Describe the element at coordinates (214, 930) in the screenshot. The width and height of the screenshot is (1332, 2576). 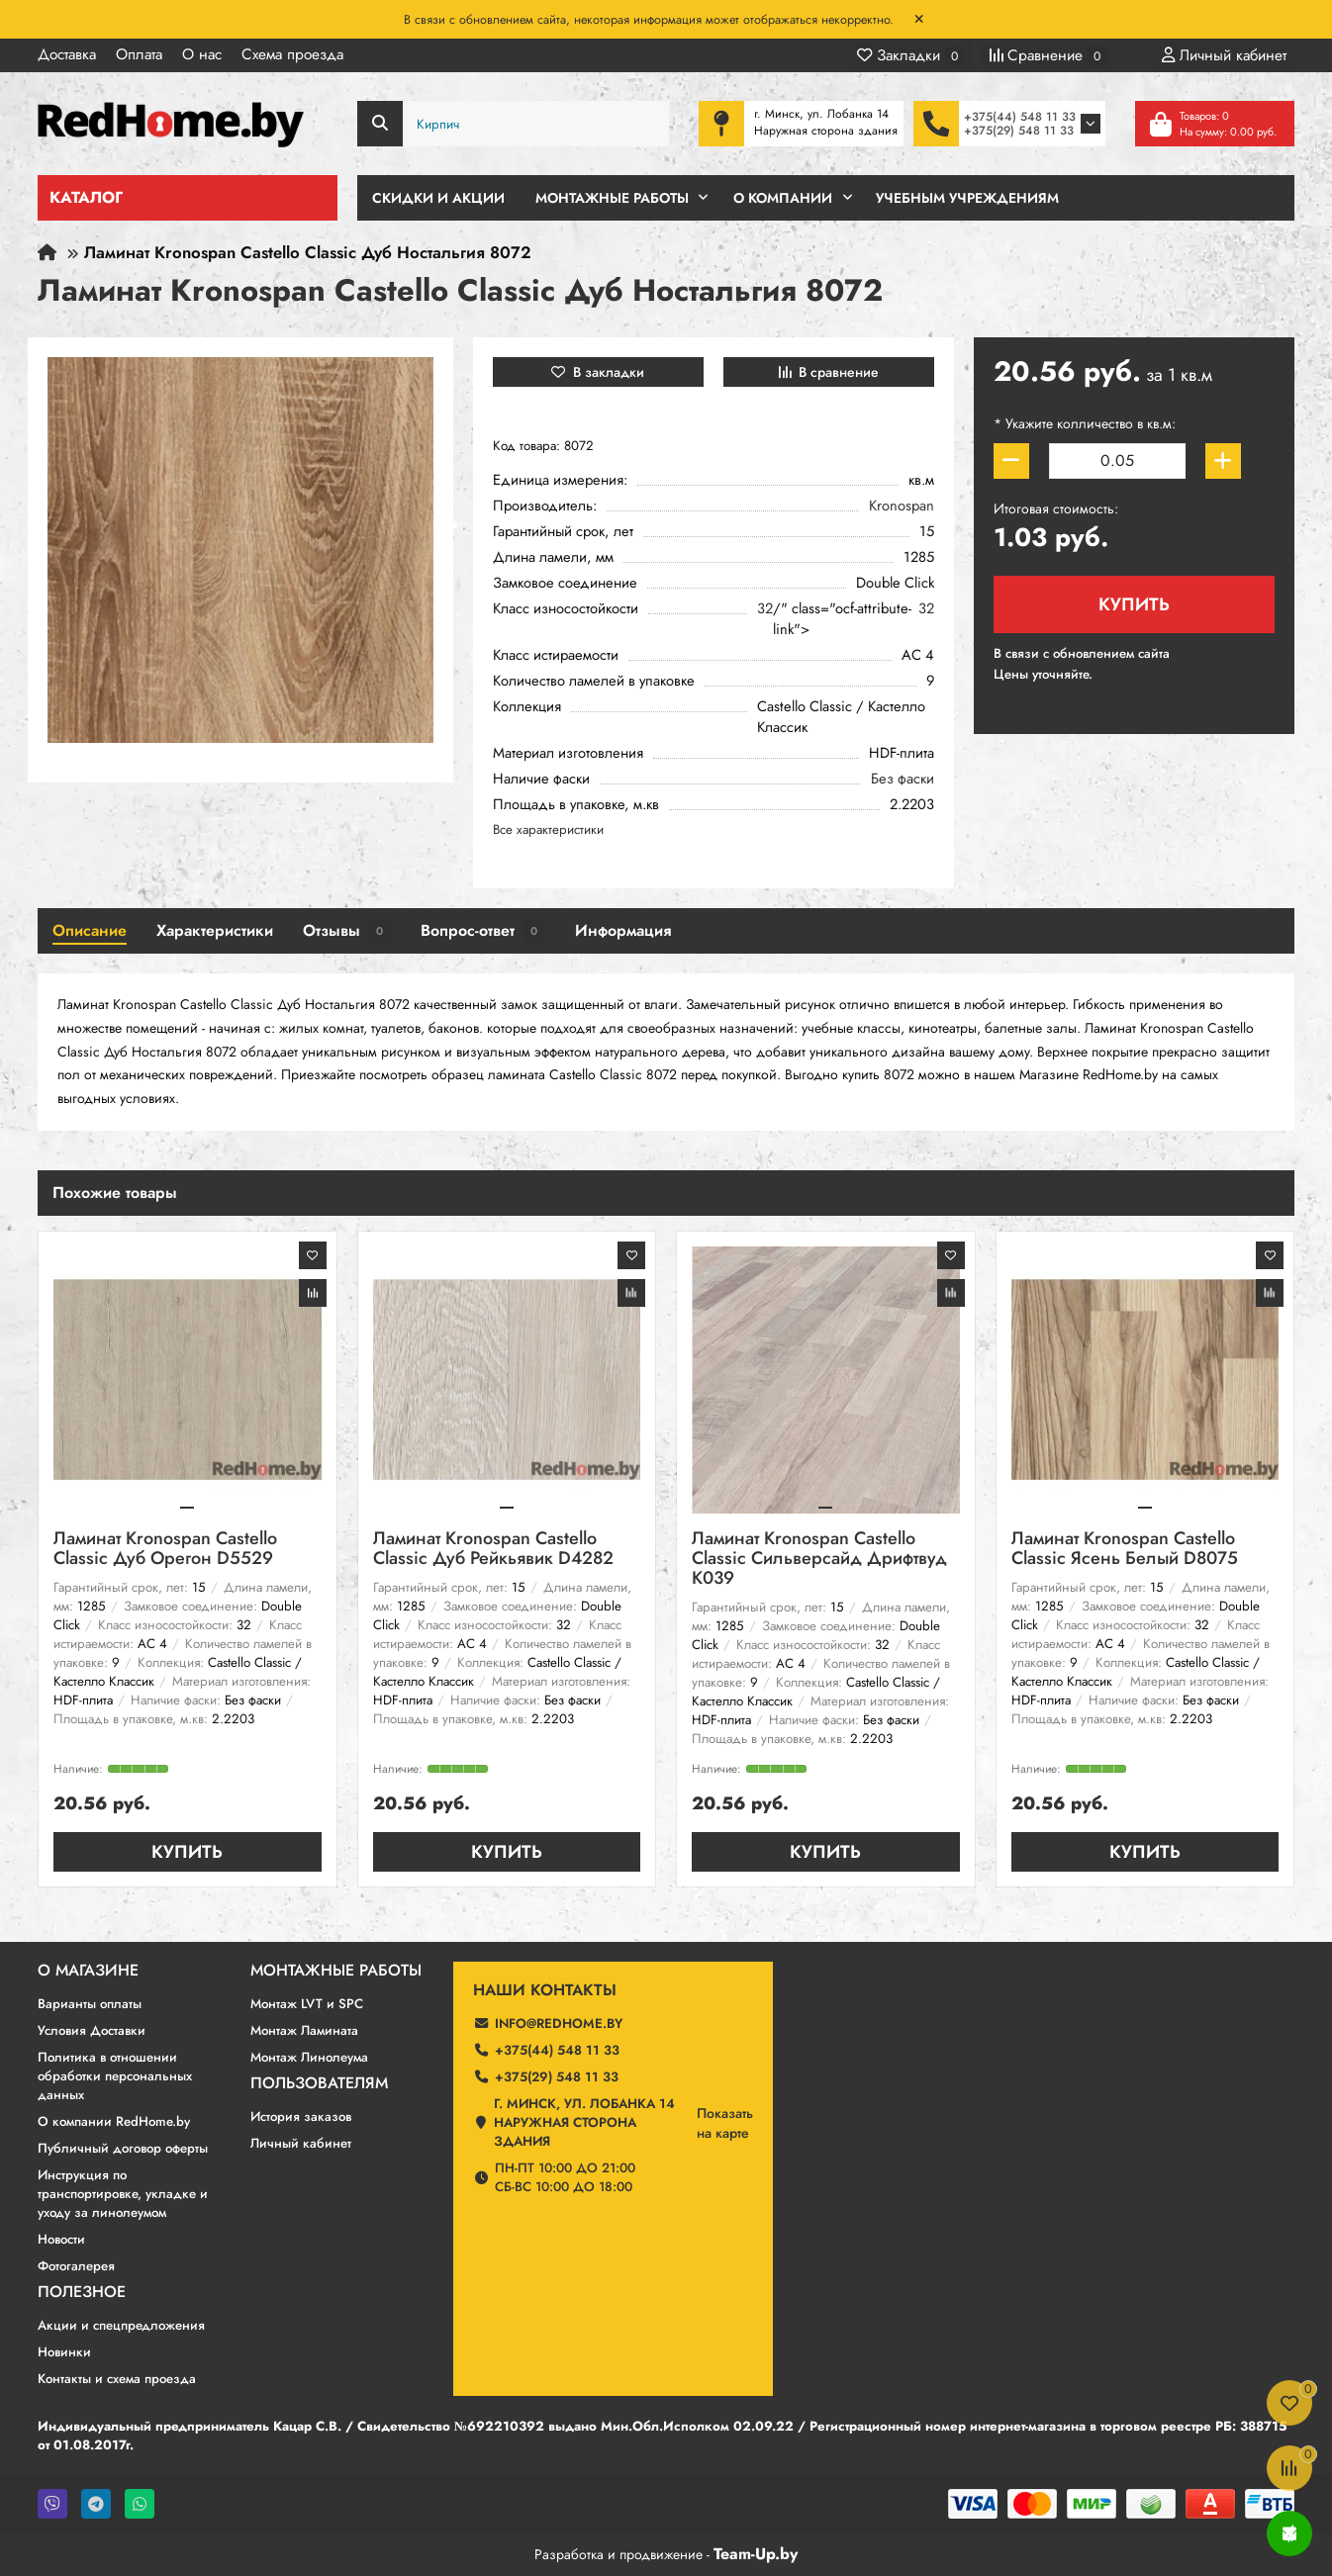
I see `Характеристики` at that location.